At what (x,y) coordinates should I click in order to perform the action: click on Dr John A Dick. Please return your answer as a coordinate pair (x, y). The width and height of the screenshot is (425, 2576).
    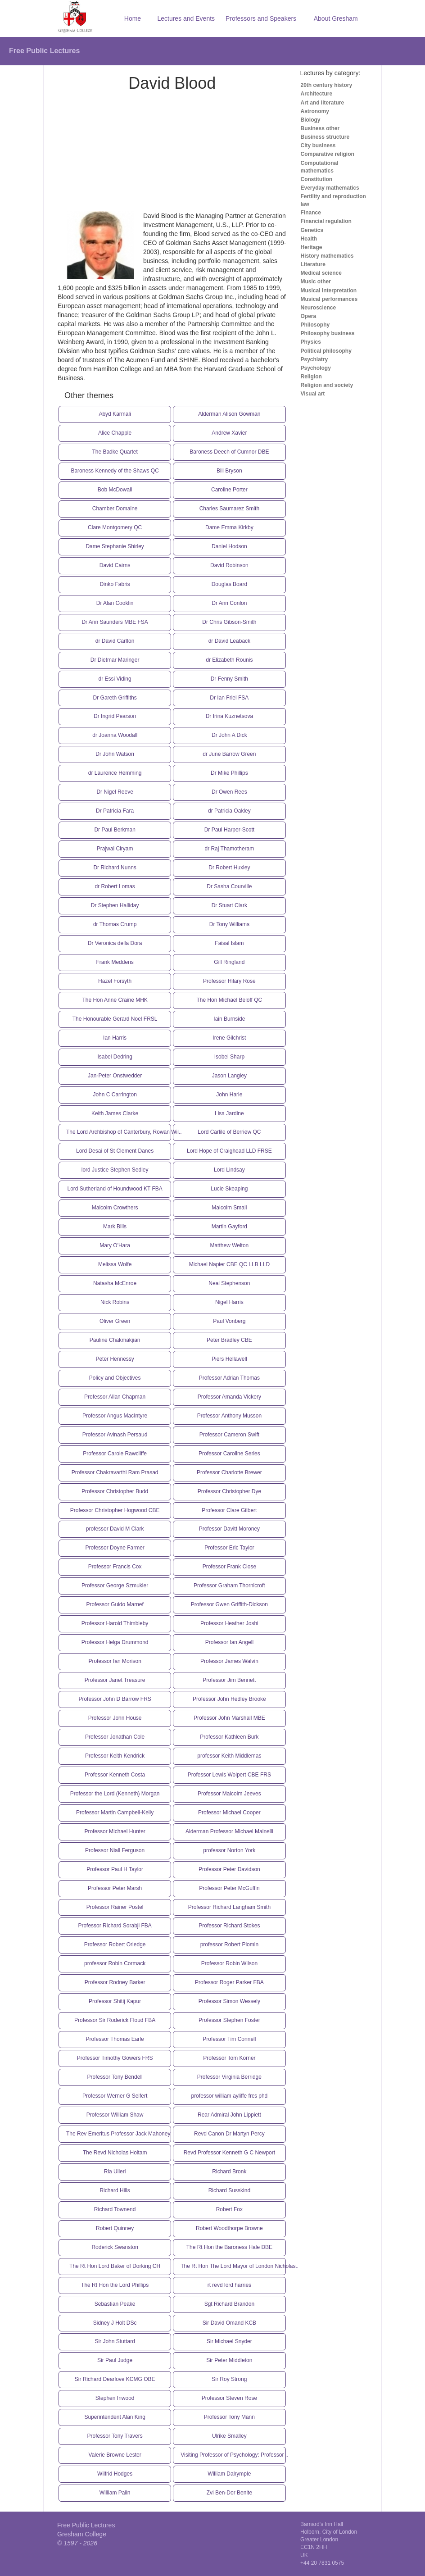
    Looking at the image, I should click on (229, 735).